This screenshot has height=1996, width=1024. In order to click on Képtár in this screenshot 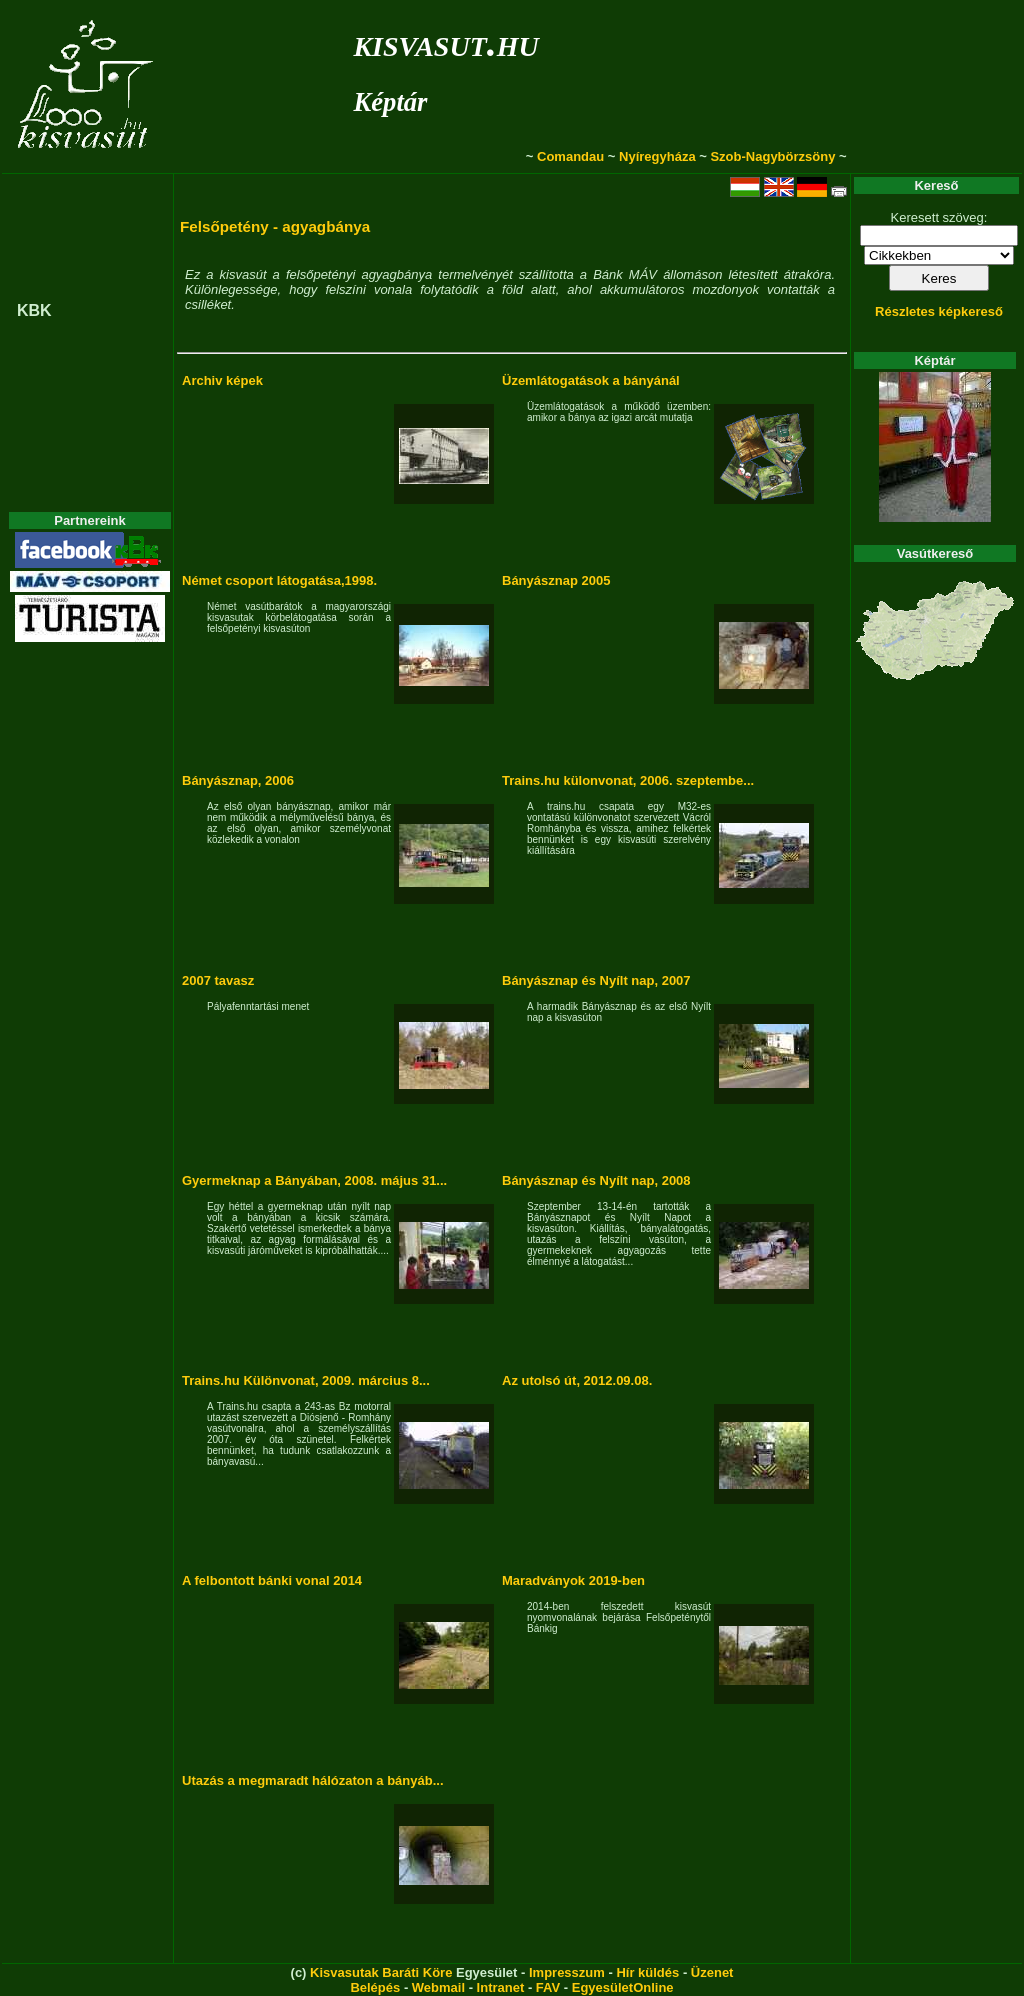, I will do `click(390, 102)`.